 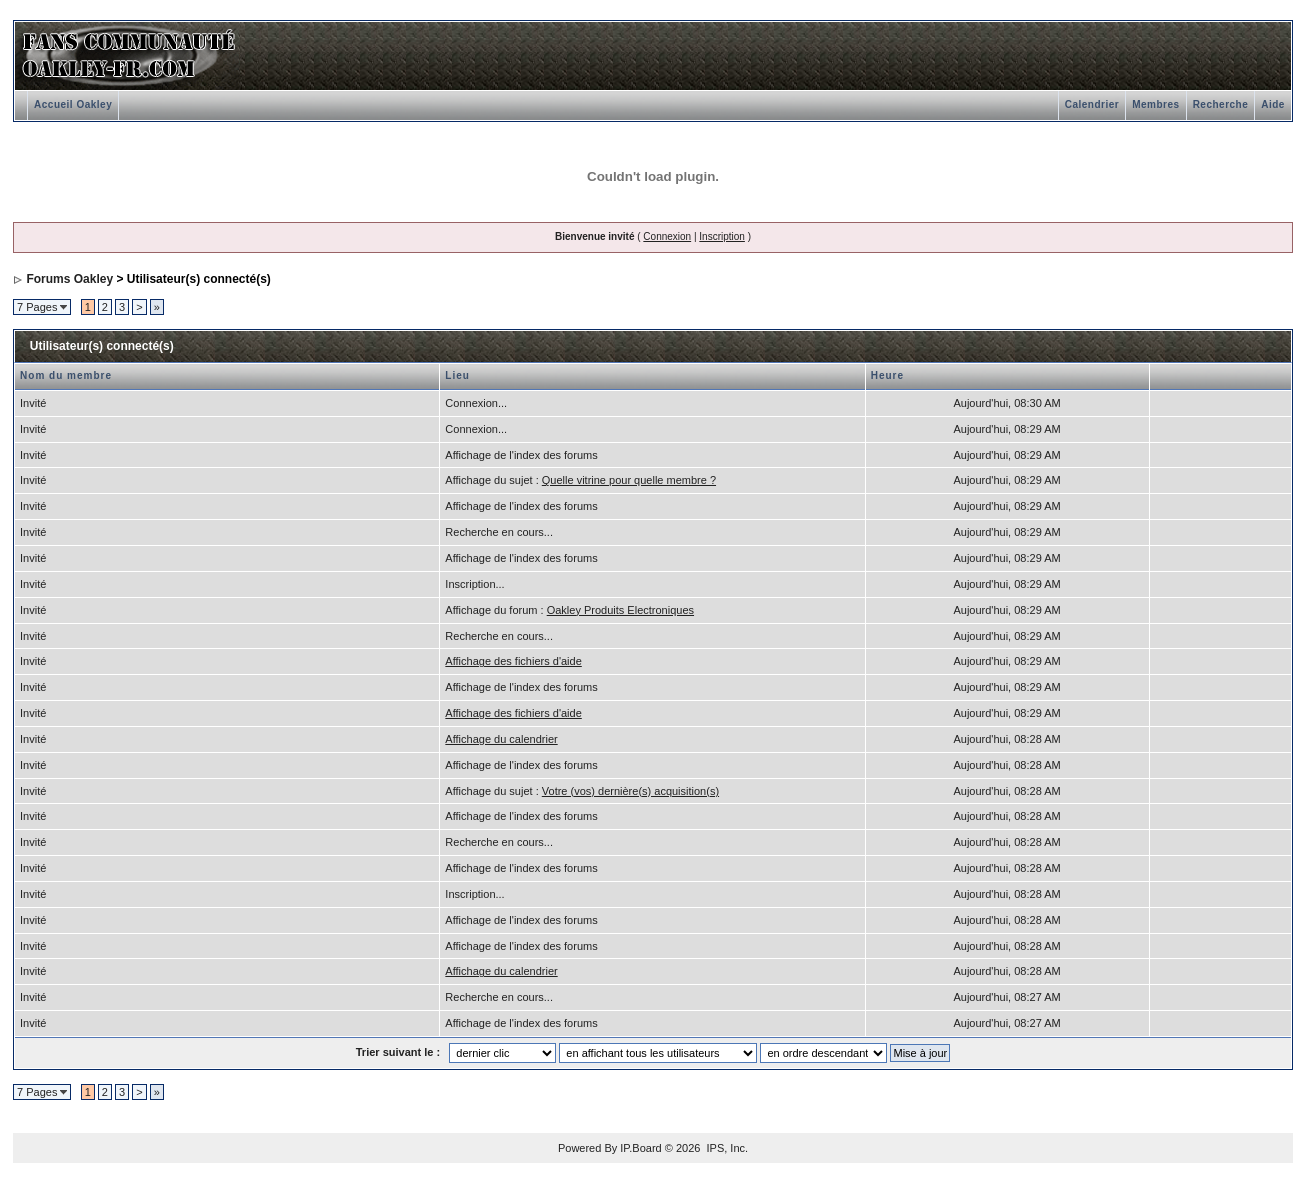 What do you see at coordinates (722, 236) in the screenshot?
I see `Inscription` at bounding box center [722, 236].